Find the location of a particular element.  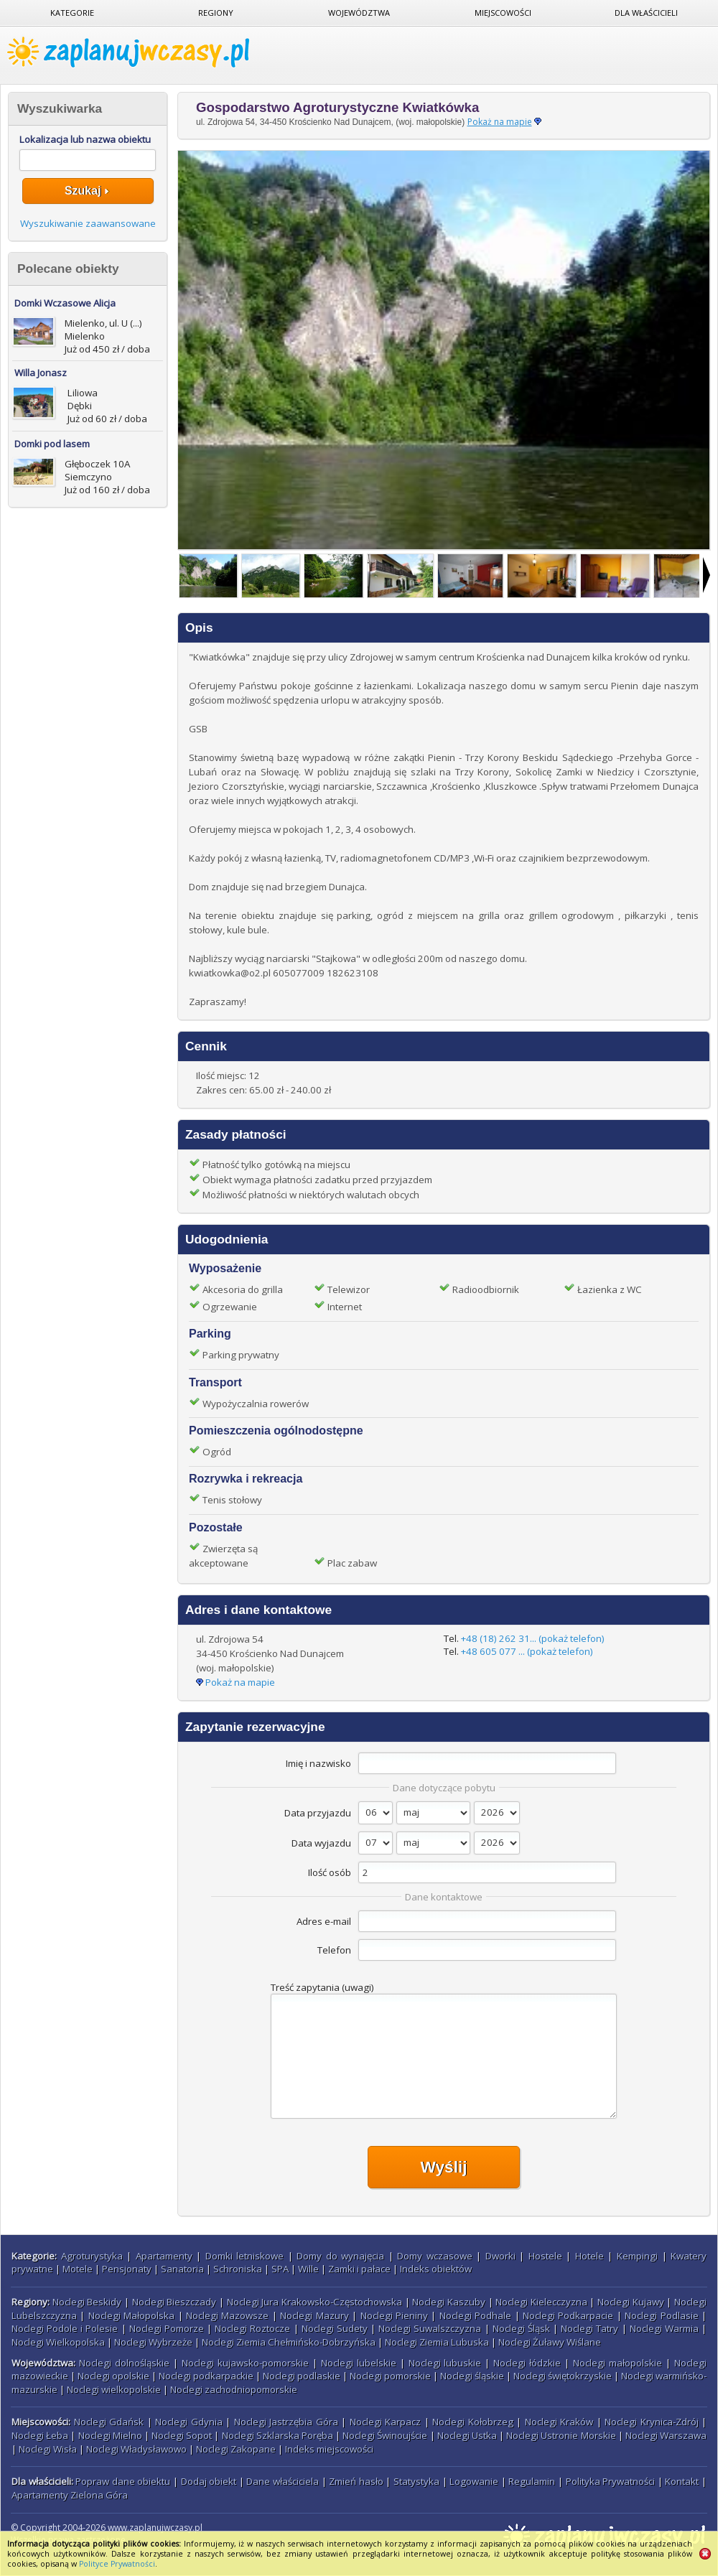

Noclegi Mielno is located at coordinates (110, 2435).